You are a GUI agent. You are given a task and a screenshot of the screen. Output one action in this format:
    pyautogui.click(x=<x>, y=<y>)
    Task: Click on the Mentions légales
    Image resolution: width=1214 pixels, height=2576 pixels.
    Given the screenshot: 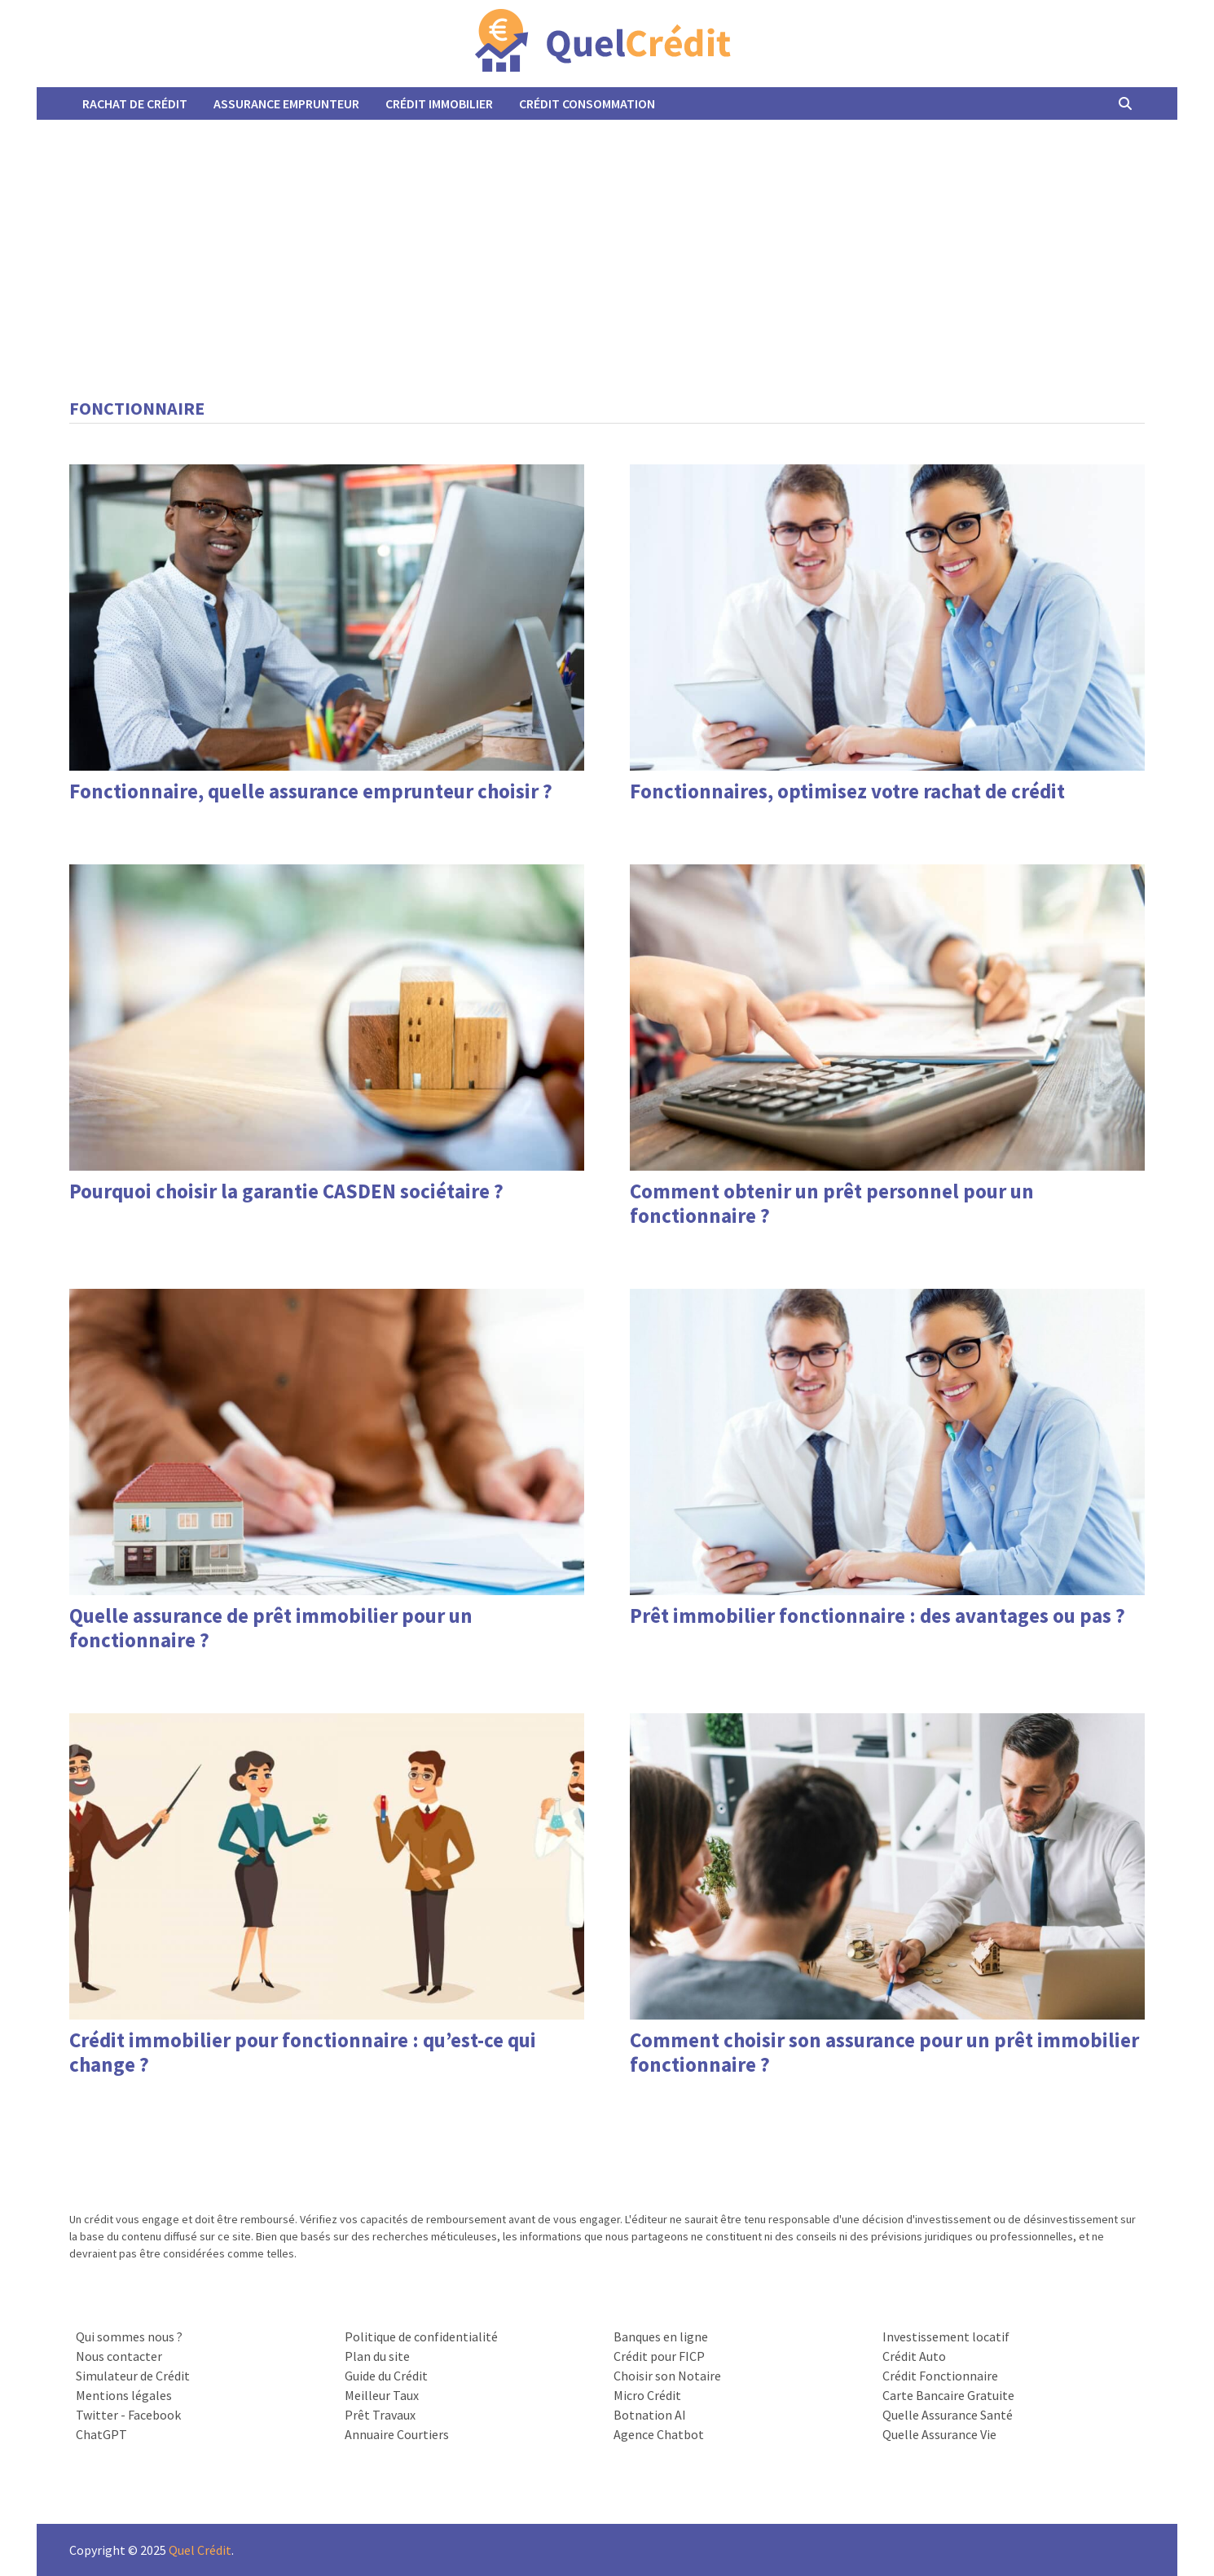 What is the action you would take?
    pyautogui.click(x=124, y=2395)
    